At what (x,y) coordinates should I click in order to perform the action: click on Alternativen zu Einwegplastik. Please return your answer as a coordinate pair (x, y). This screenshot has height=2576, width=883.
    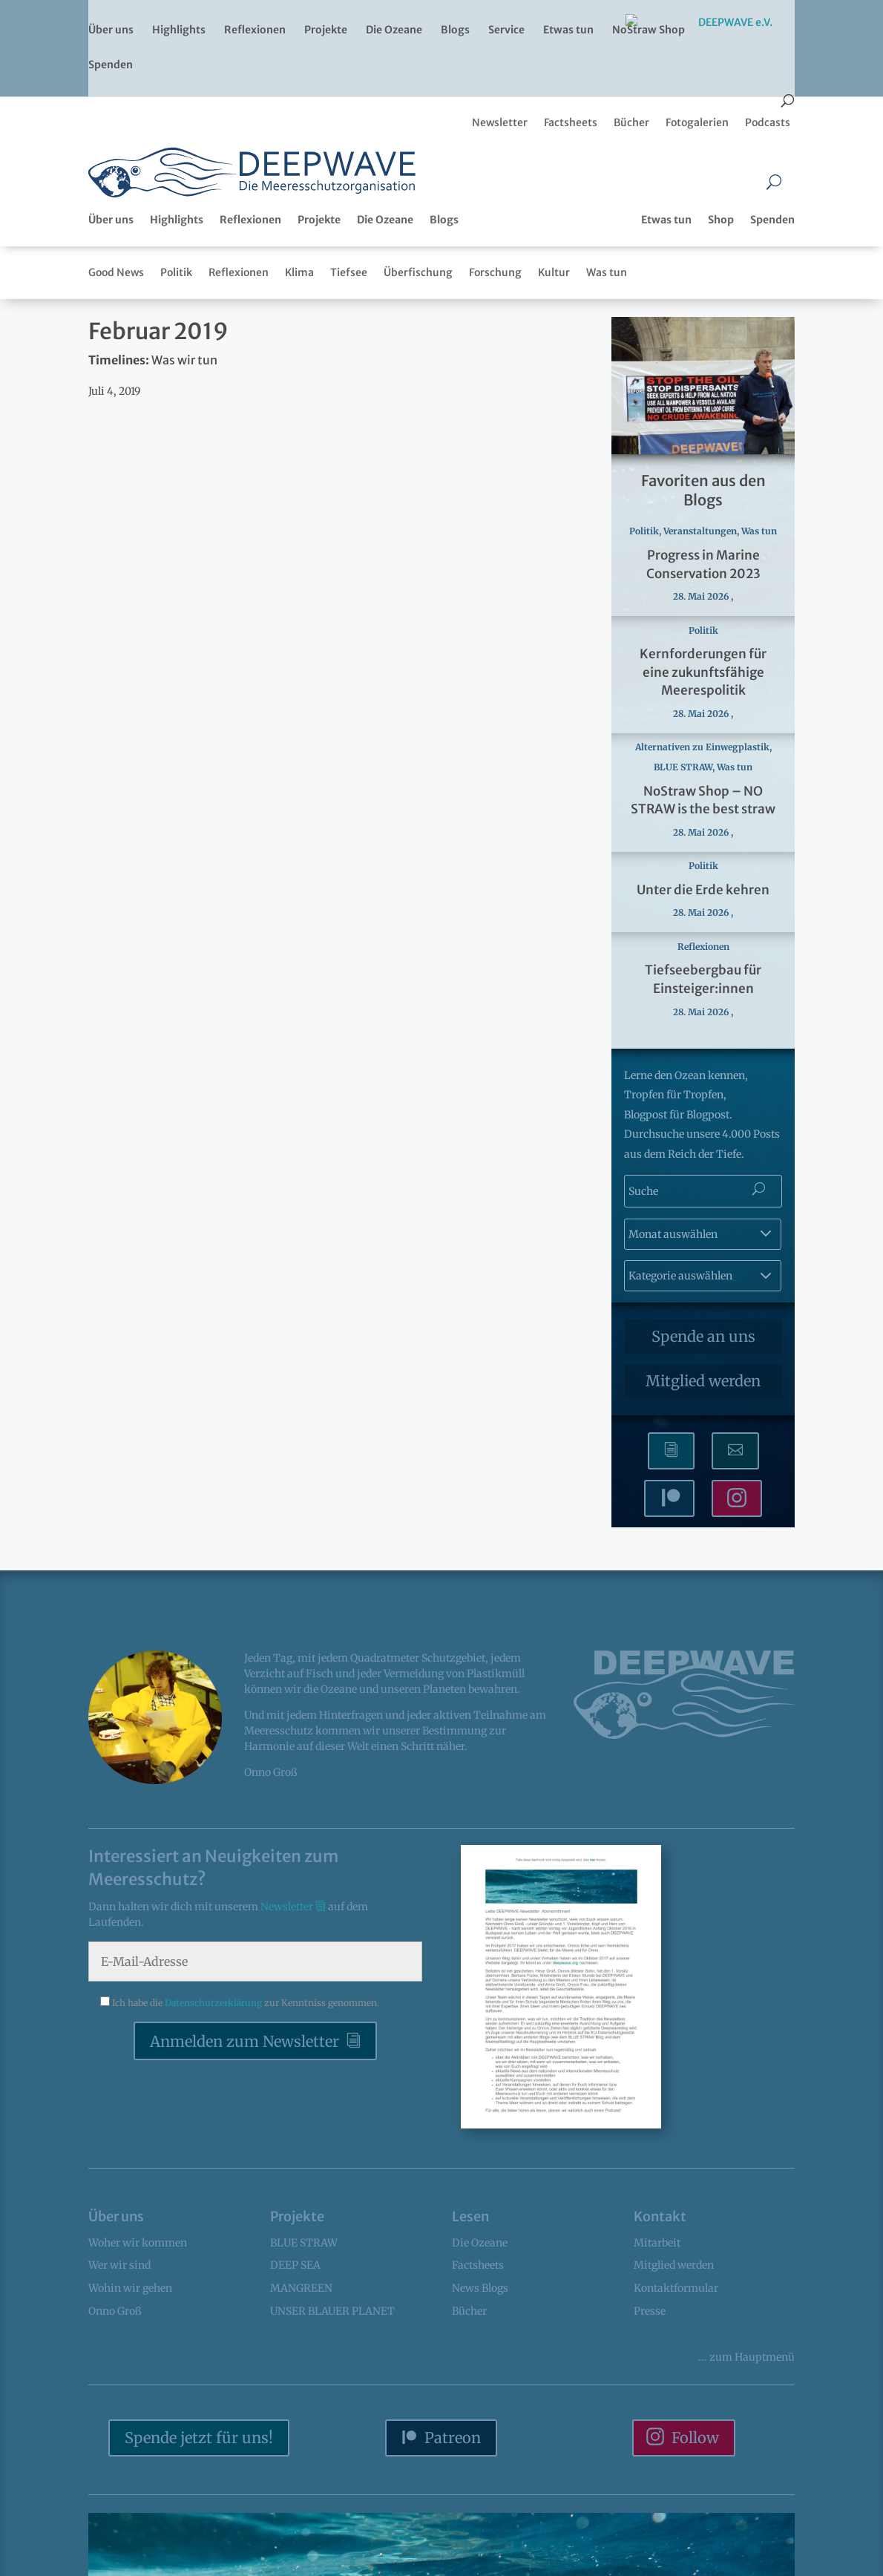
    Looking at the image, I should click on (702, 747).